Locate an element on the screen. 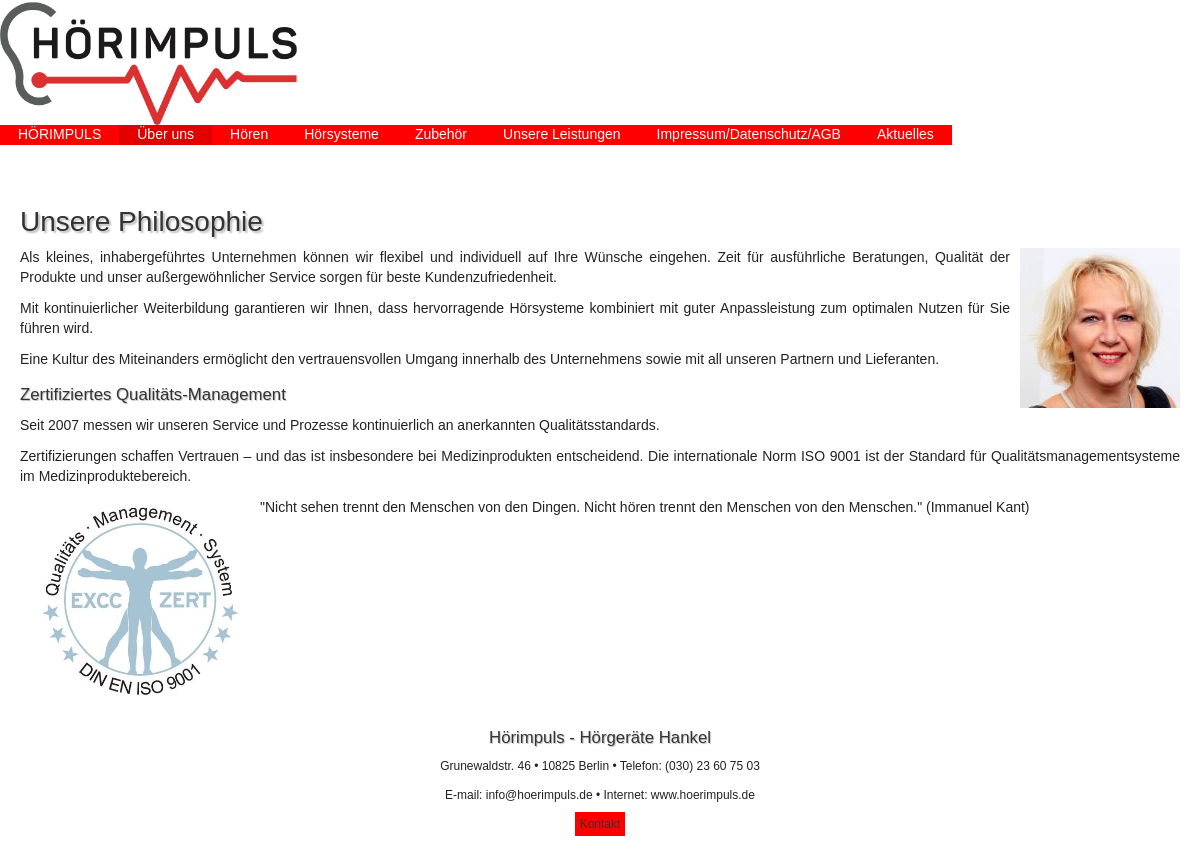 The width and height of the screenshot is (1200, 850). Hören [menuitem] is located at coordinates (249, 134).